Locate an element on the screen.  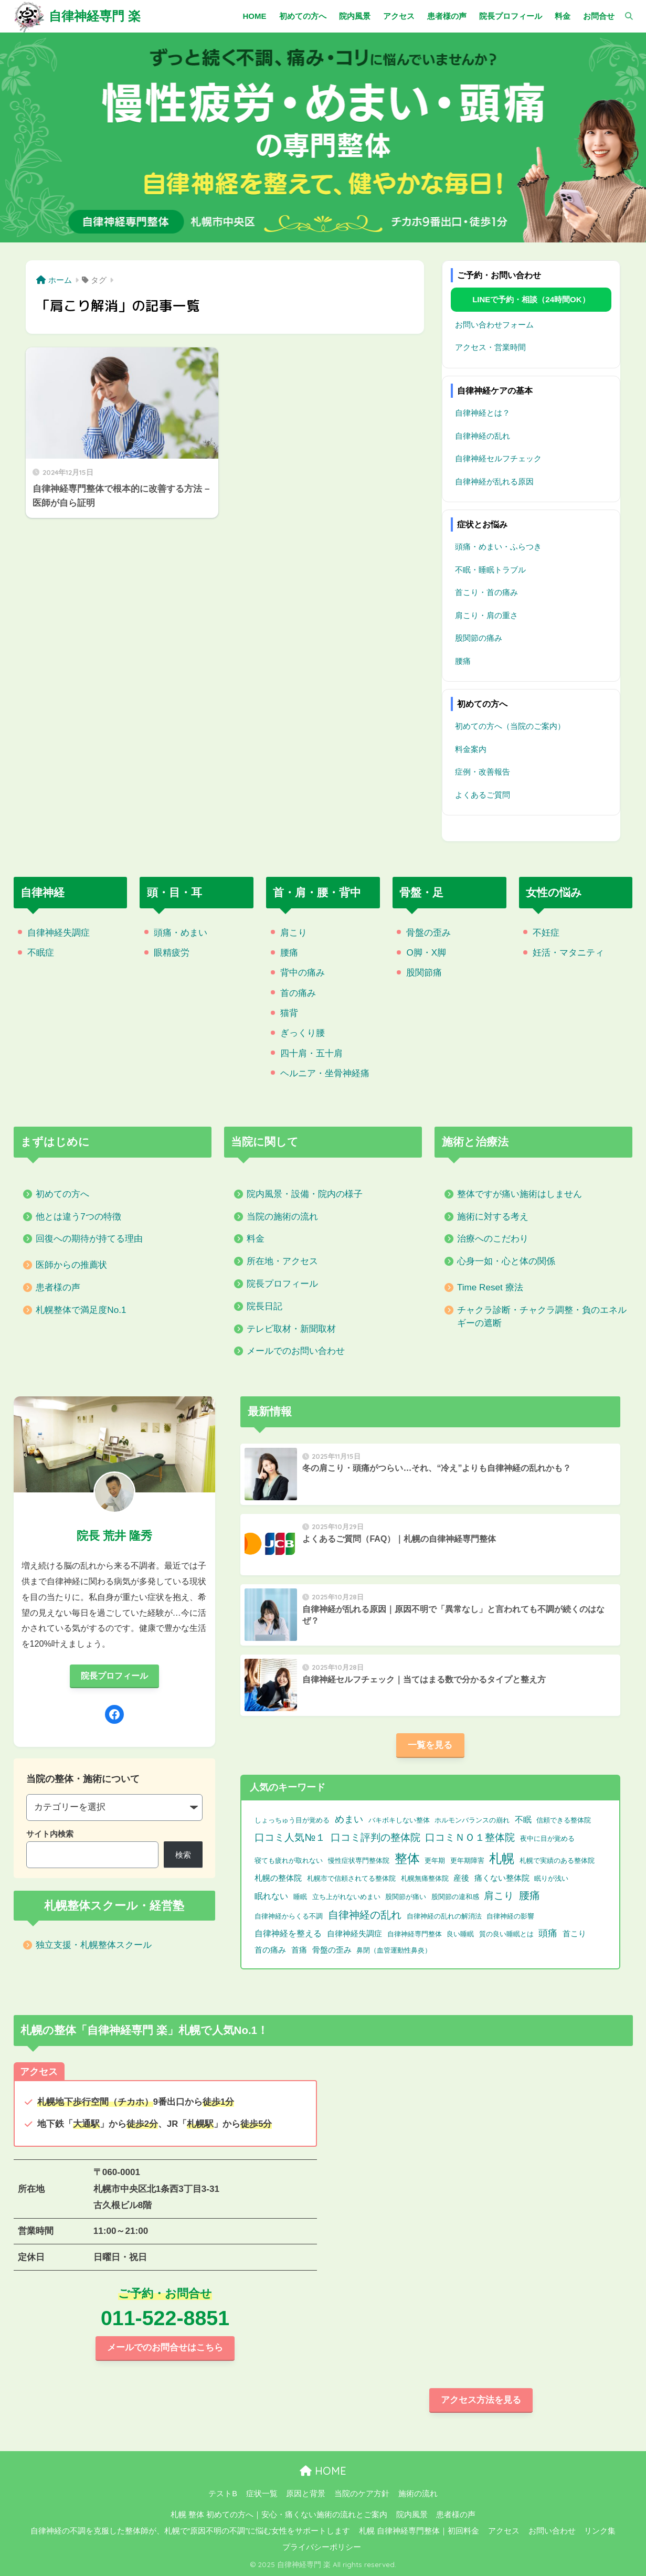
痛くない整体院 [痛くない整体院 (2個の項目)] is located at coordinates (501, 1878).